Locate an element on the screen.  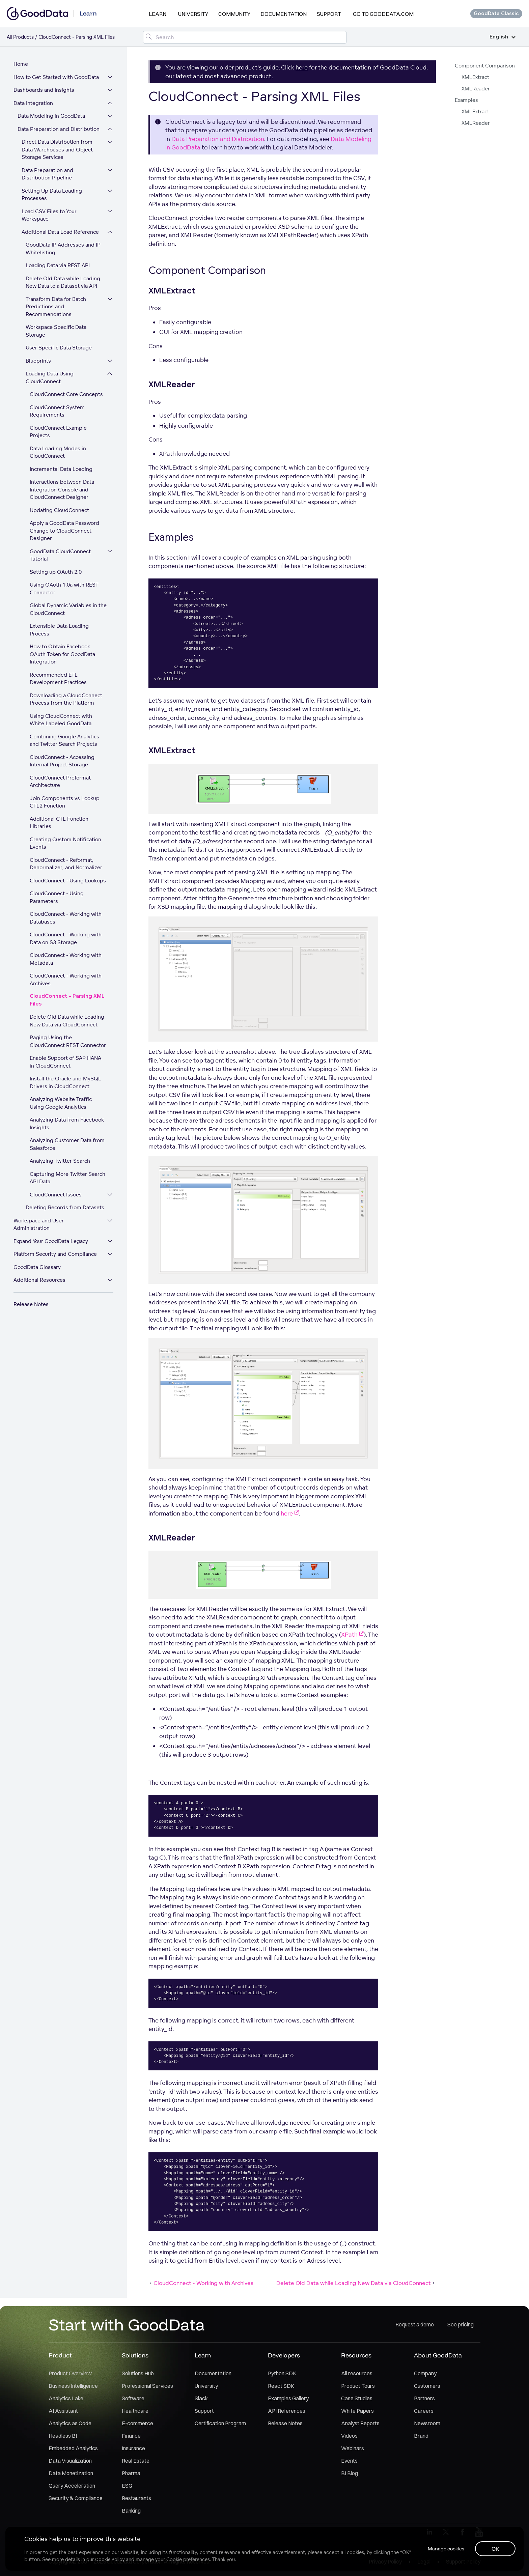
GoodData CloudConnect Tutorial is located at coordinates (60, 555).